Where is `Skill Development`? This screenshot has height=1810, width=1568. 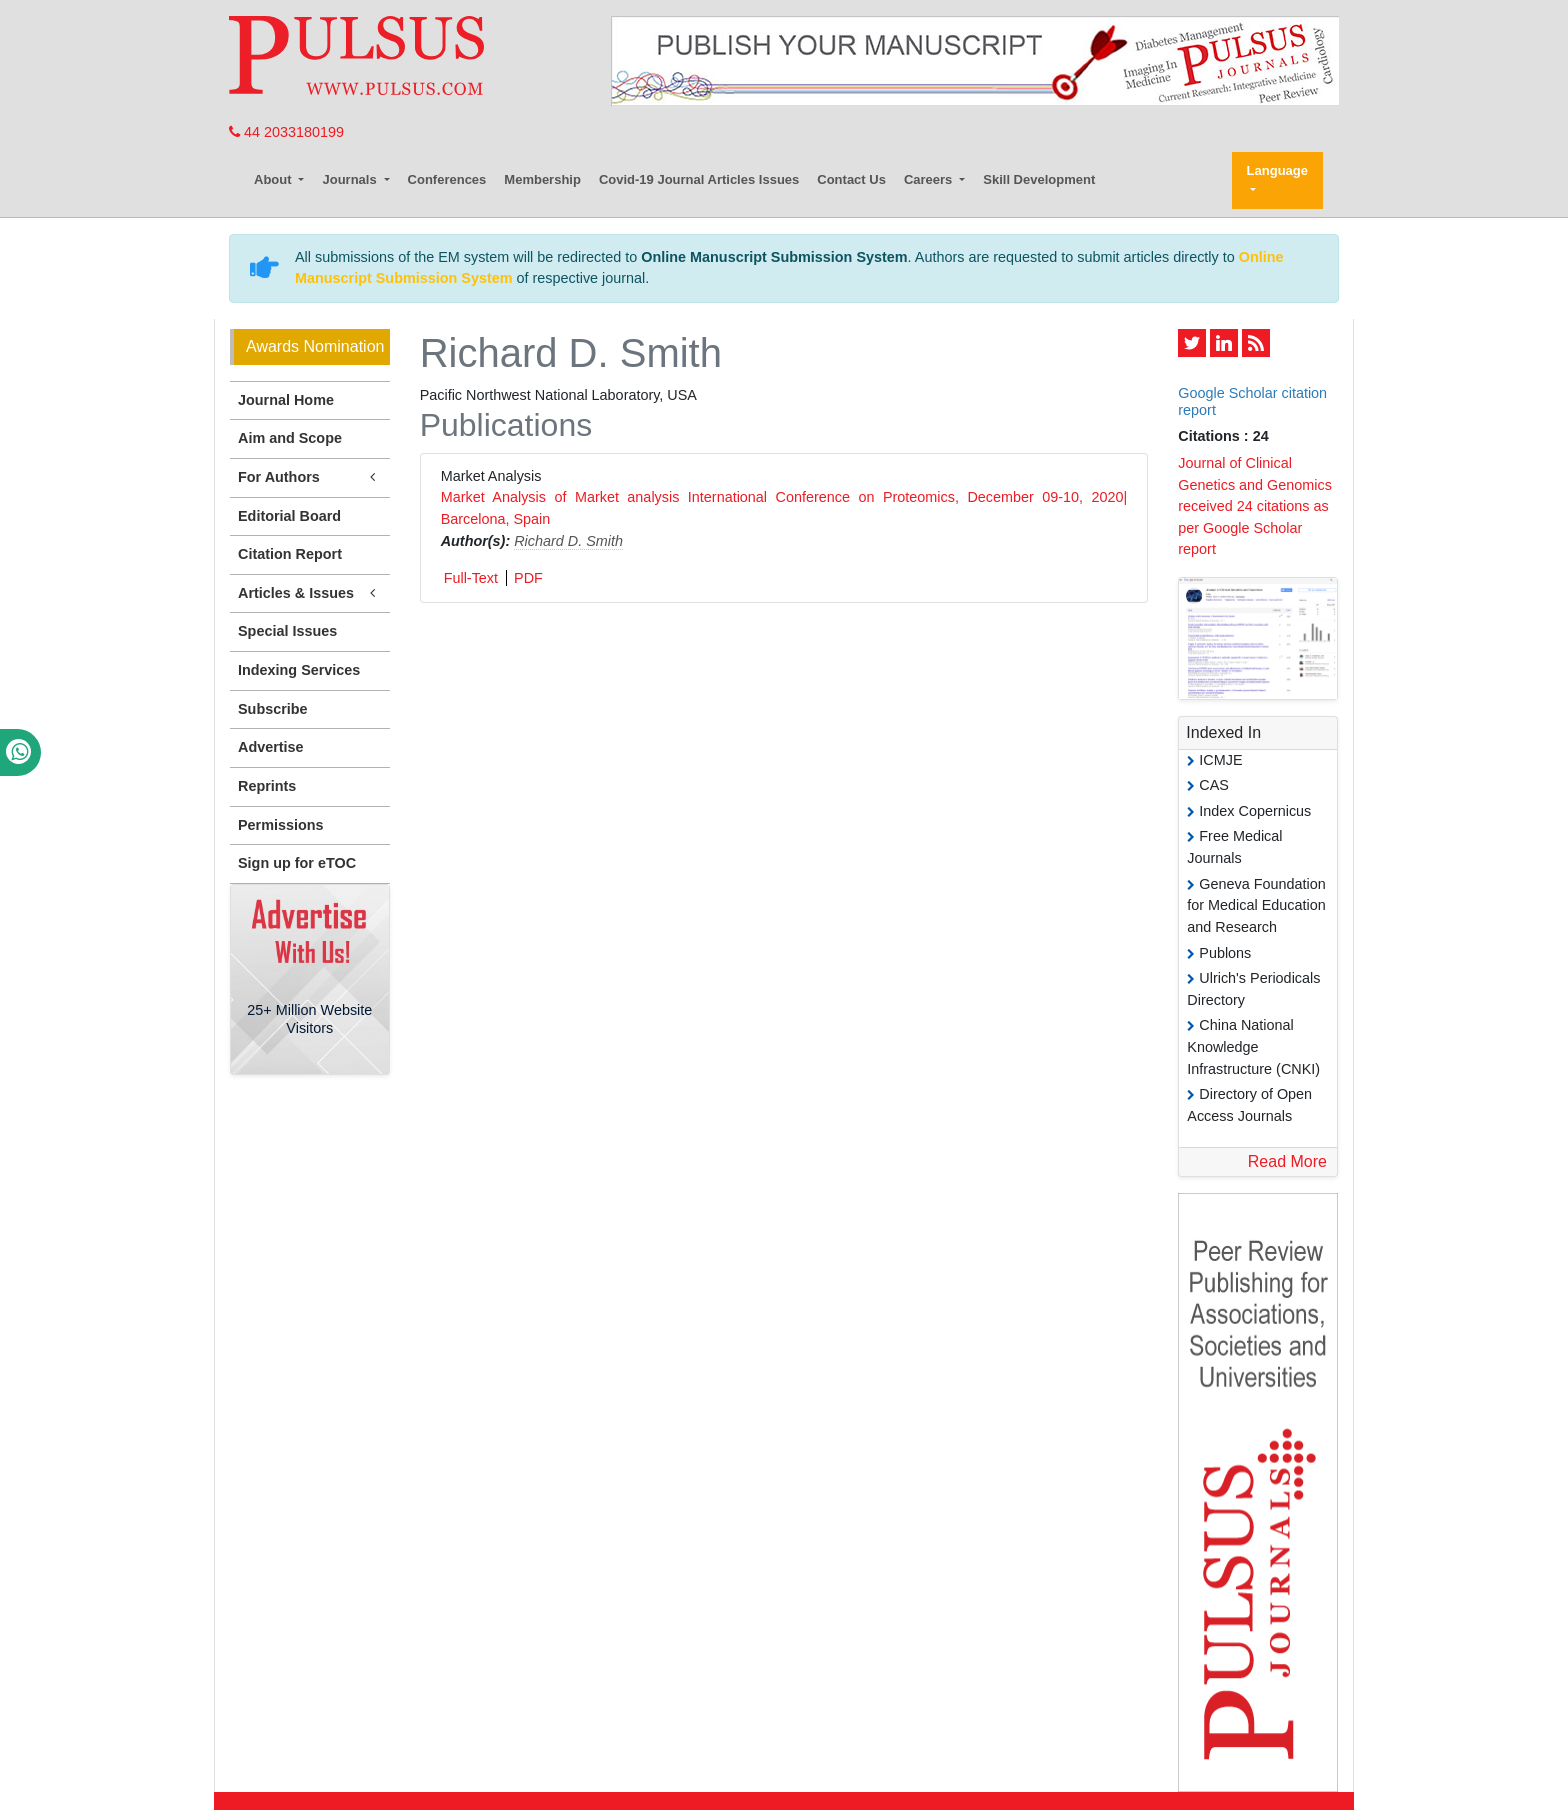 Skill Development is located at coordinates (1039, 179).